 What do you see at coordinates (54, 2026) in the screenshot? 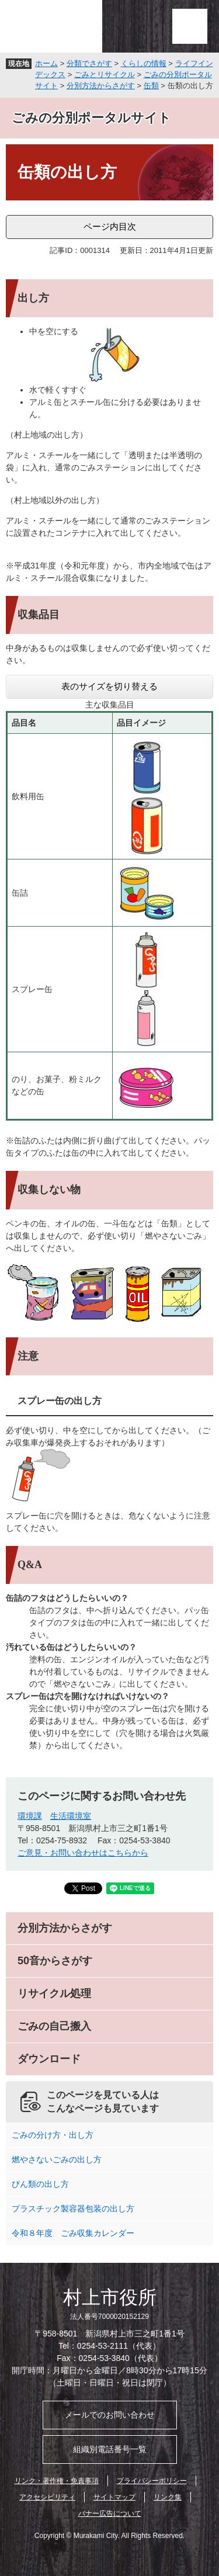
I see `ごみの自己搬入` at bounding box center [54, 2026].